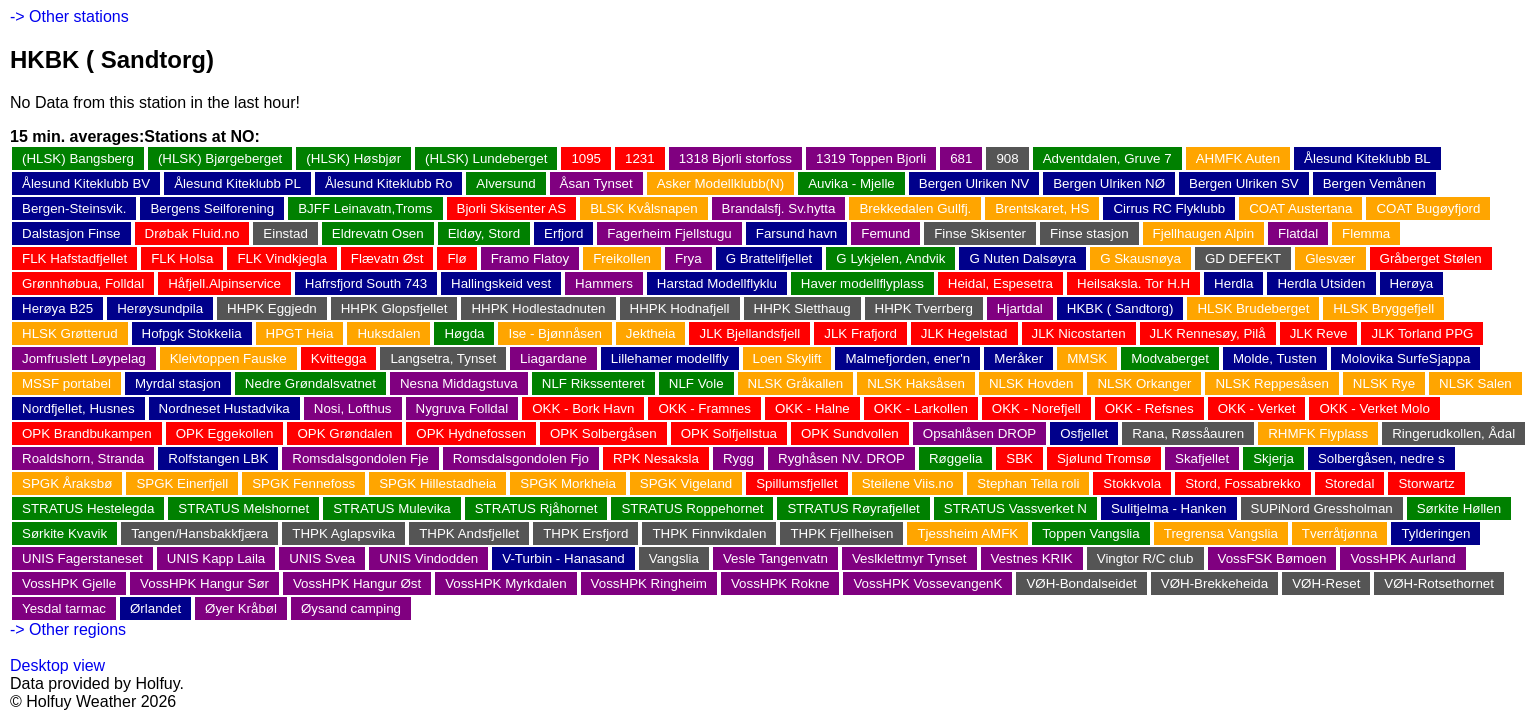 Image resolution: width=1538 pixels, height=720 pixels. Describe the element at coordinates (709, 533) in the screenshot. I see `THPK Finnvikdalen` at that location.